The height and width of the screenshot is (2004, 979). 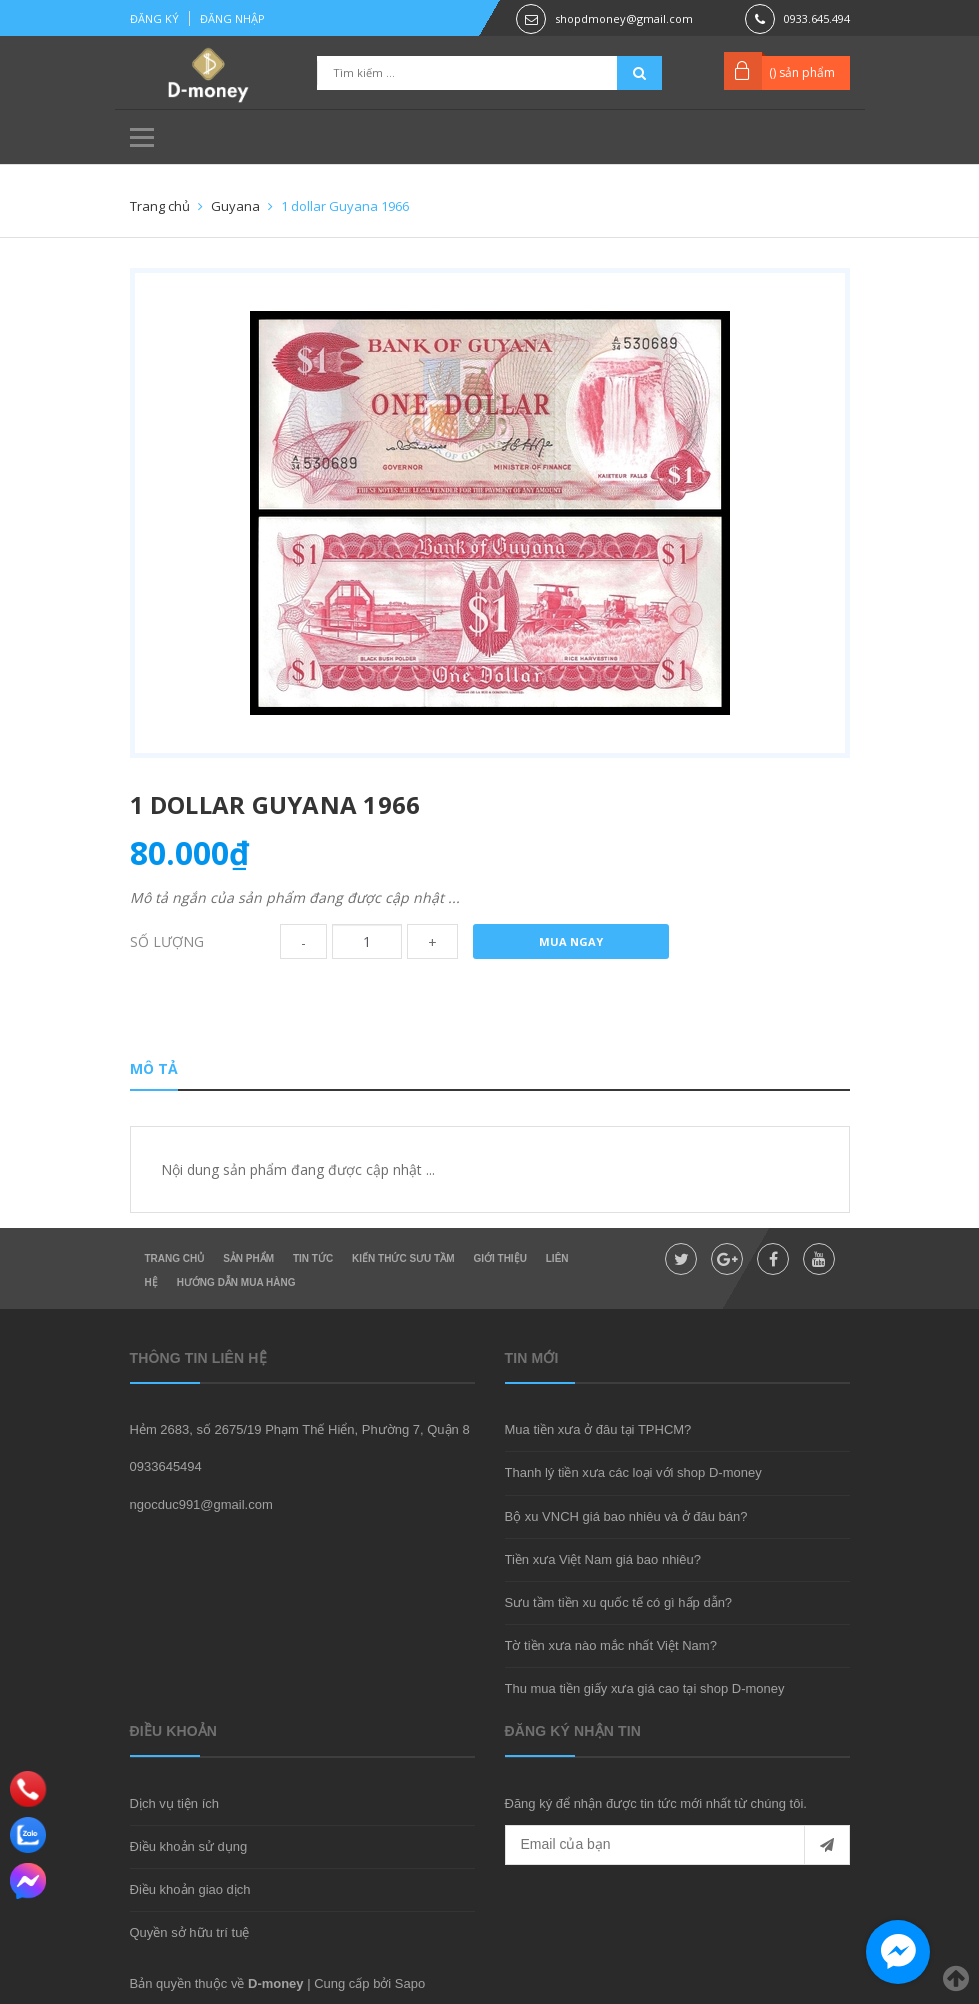 I want to click on Điều khoản giao dịch, so click(x=190, y=1889).